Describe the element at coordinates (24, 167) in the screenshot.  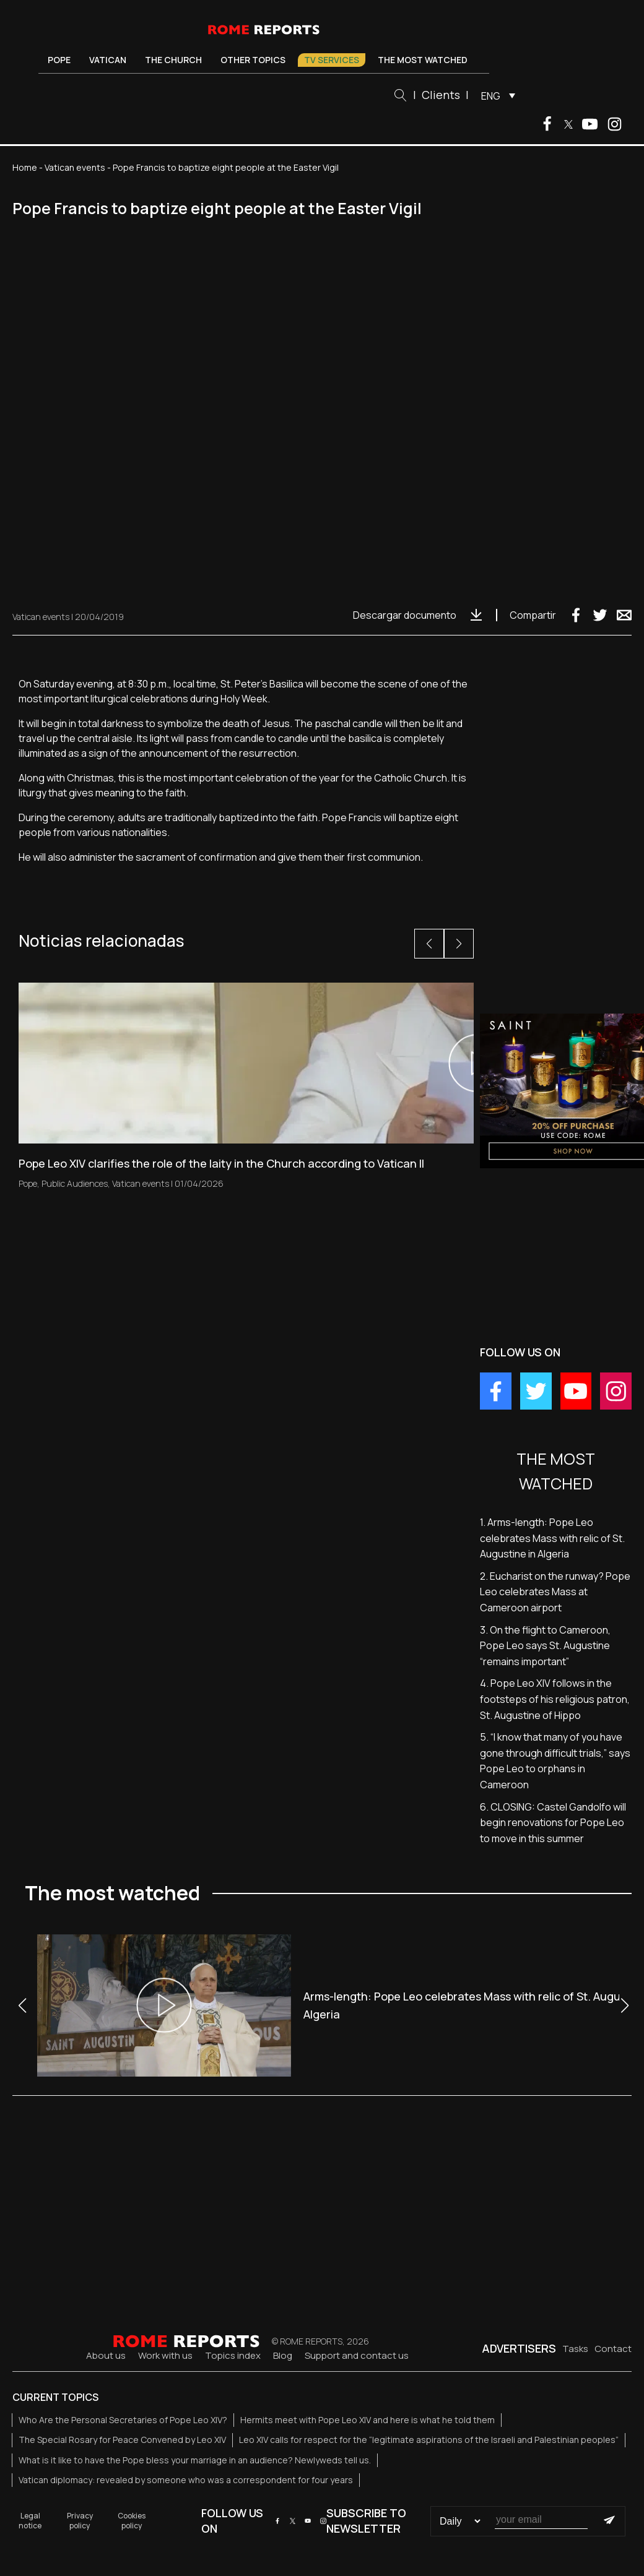
I see `Home` at that location.